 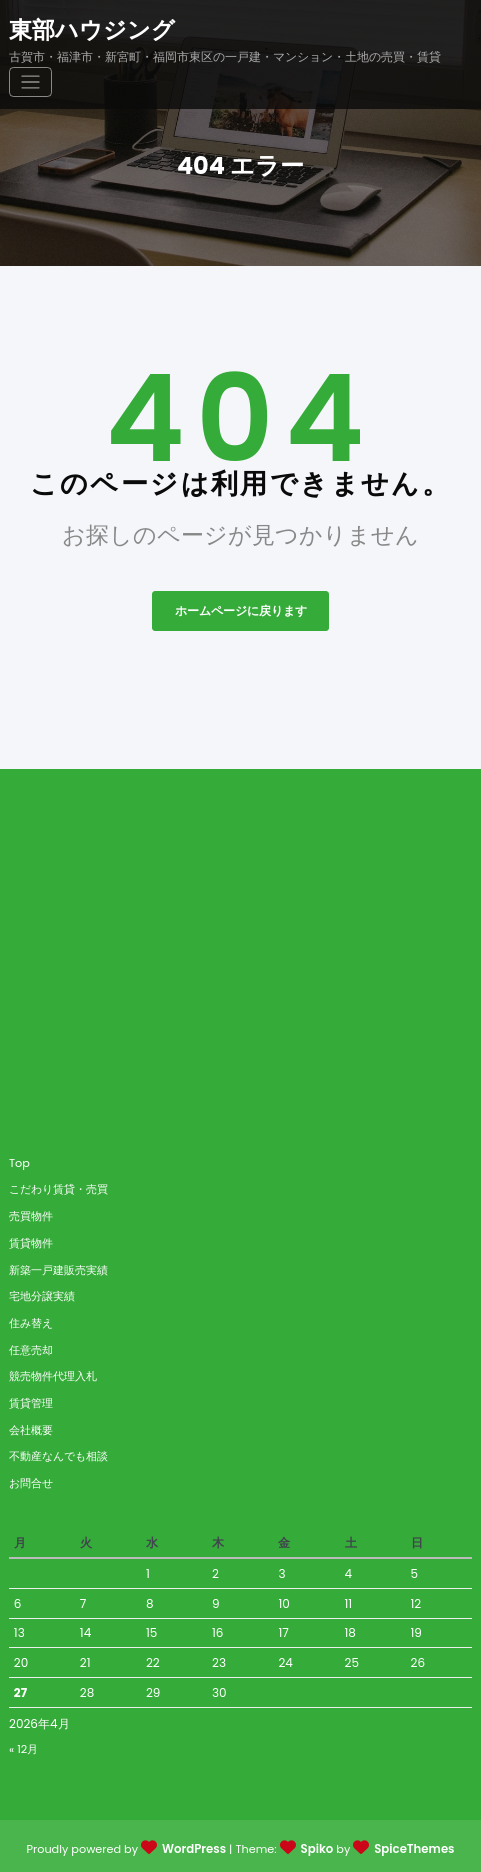 I want to click on 不動産なんでも相談, so click(x=58, y=1453).